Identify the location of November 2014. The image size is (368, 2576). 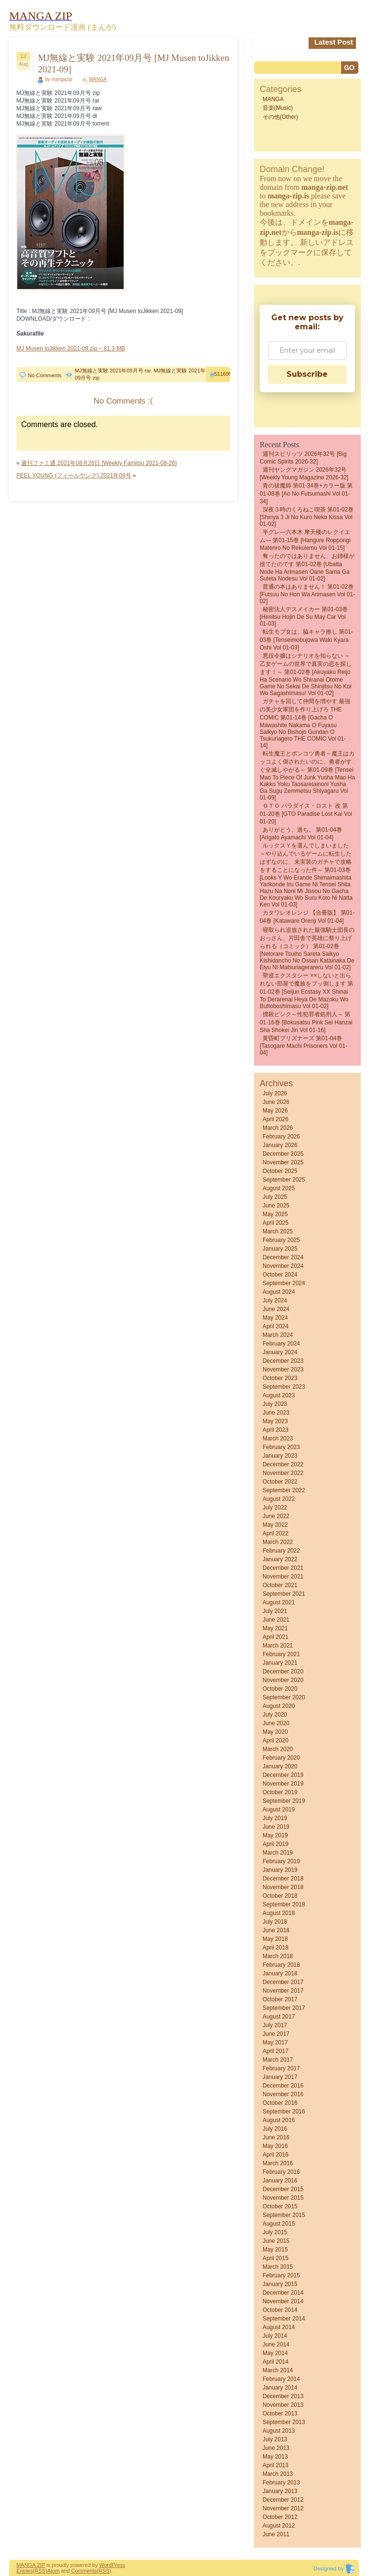
(283, 2301).